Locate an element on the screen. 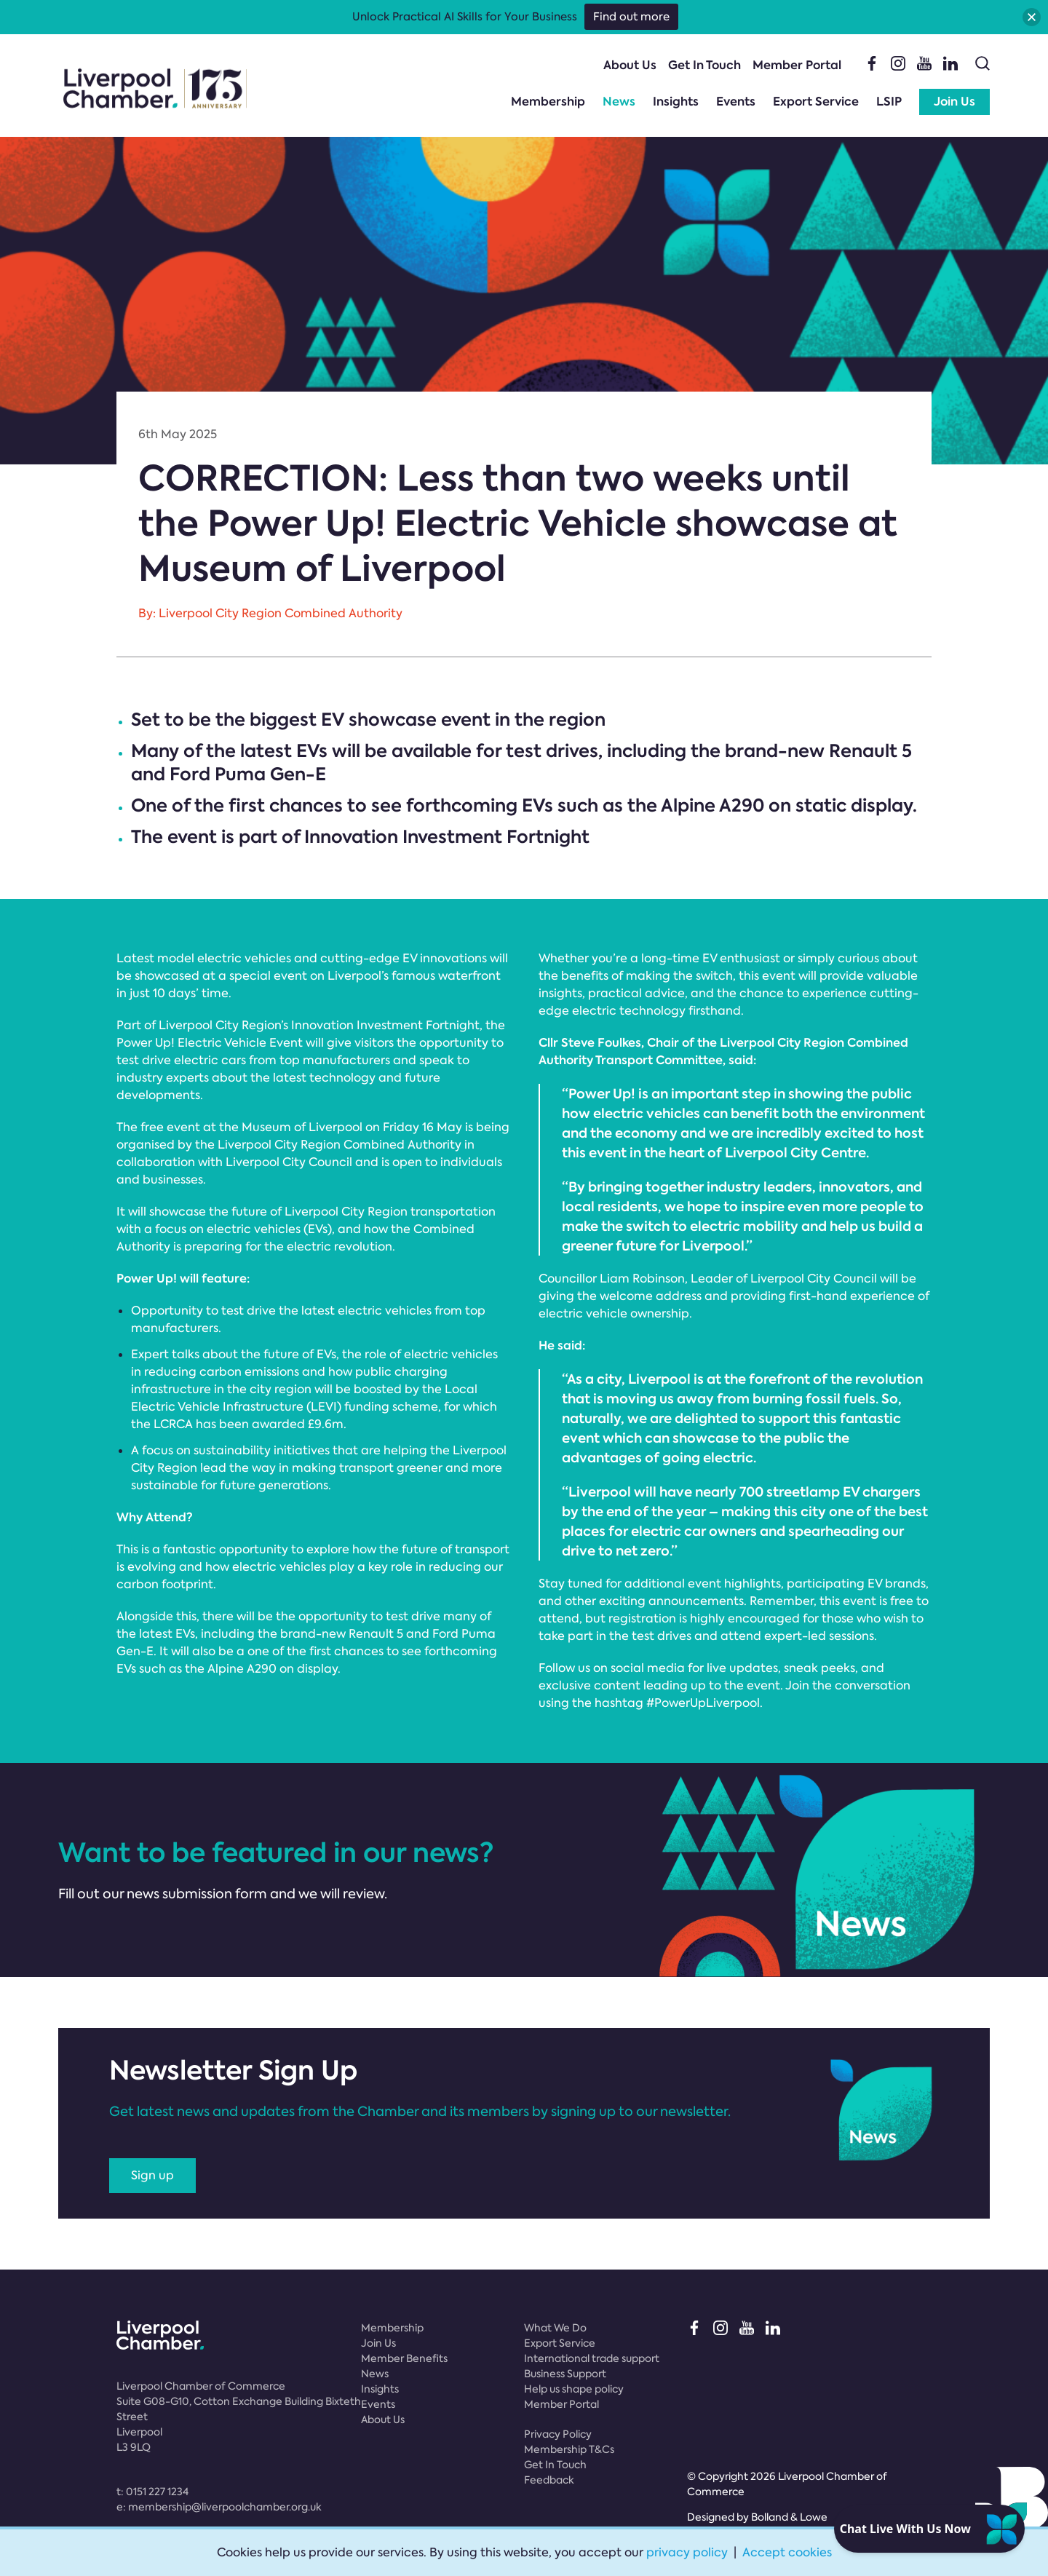 This screenshot has height=2576, width=1048. LSIP is located at coordinates (889, 101).